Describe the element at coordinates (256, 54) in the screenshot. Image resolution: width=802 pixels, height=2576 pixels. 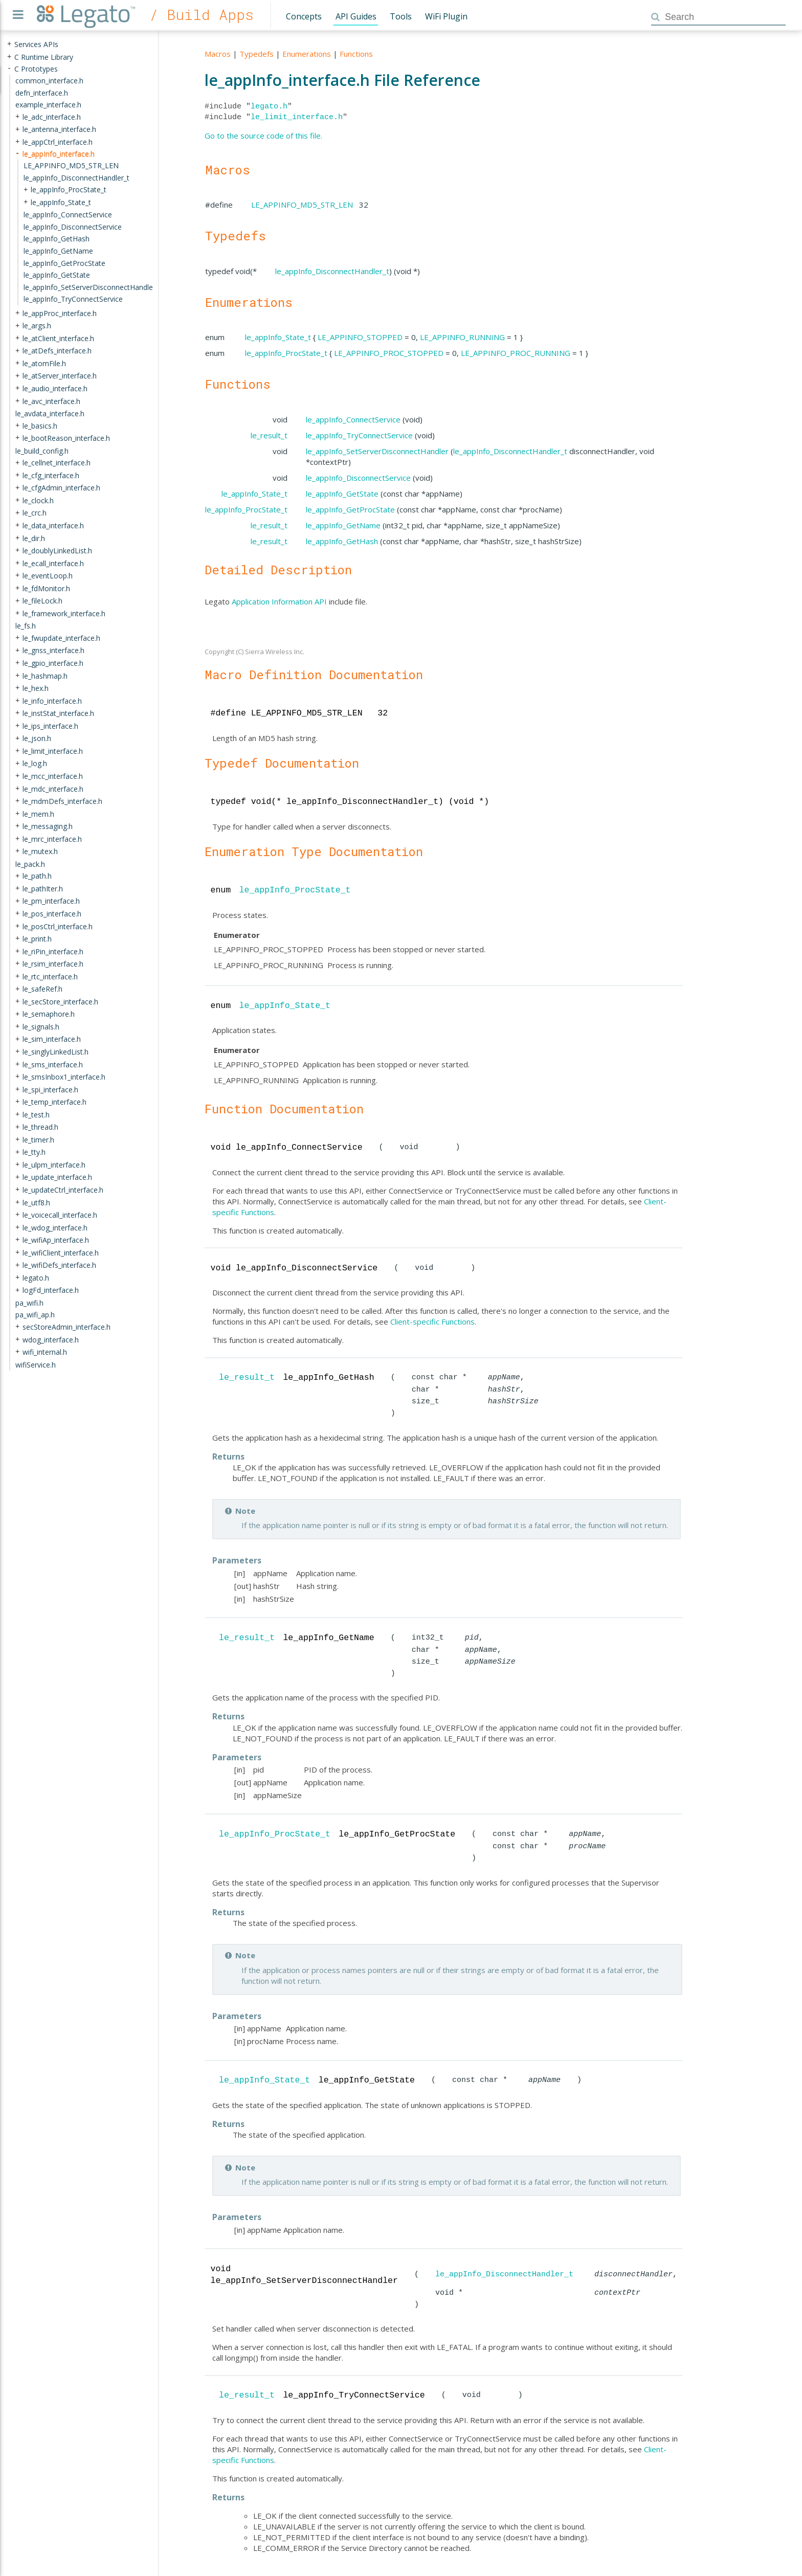
I see `Typedefs` at that location.